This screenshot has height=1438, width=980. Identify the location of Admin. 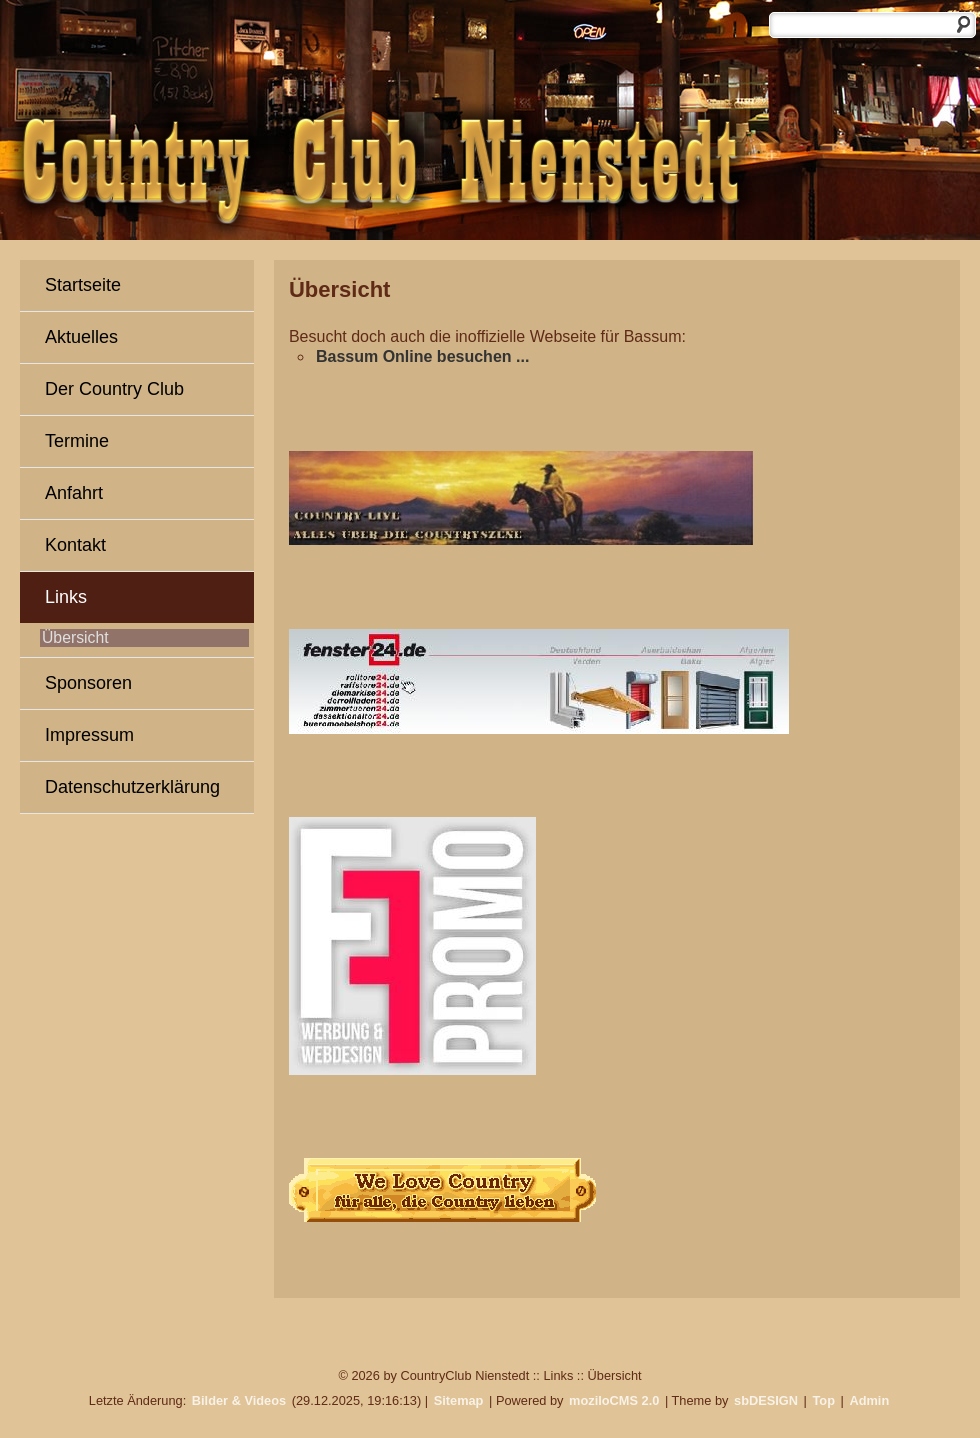
(869, 1400).